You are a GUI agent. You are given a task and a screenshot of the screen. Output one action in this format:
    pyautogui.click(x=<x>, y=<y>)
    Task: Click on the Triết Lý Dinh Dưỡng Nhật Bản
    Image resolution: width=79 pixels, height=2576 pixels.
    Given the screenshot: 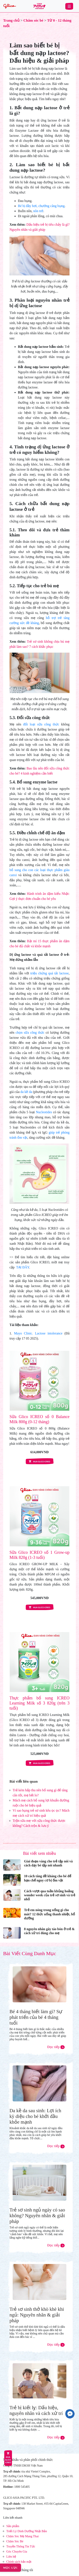 What is the action you would take?
    pyautogui.click(x=26, y=2531)
    